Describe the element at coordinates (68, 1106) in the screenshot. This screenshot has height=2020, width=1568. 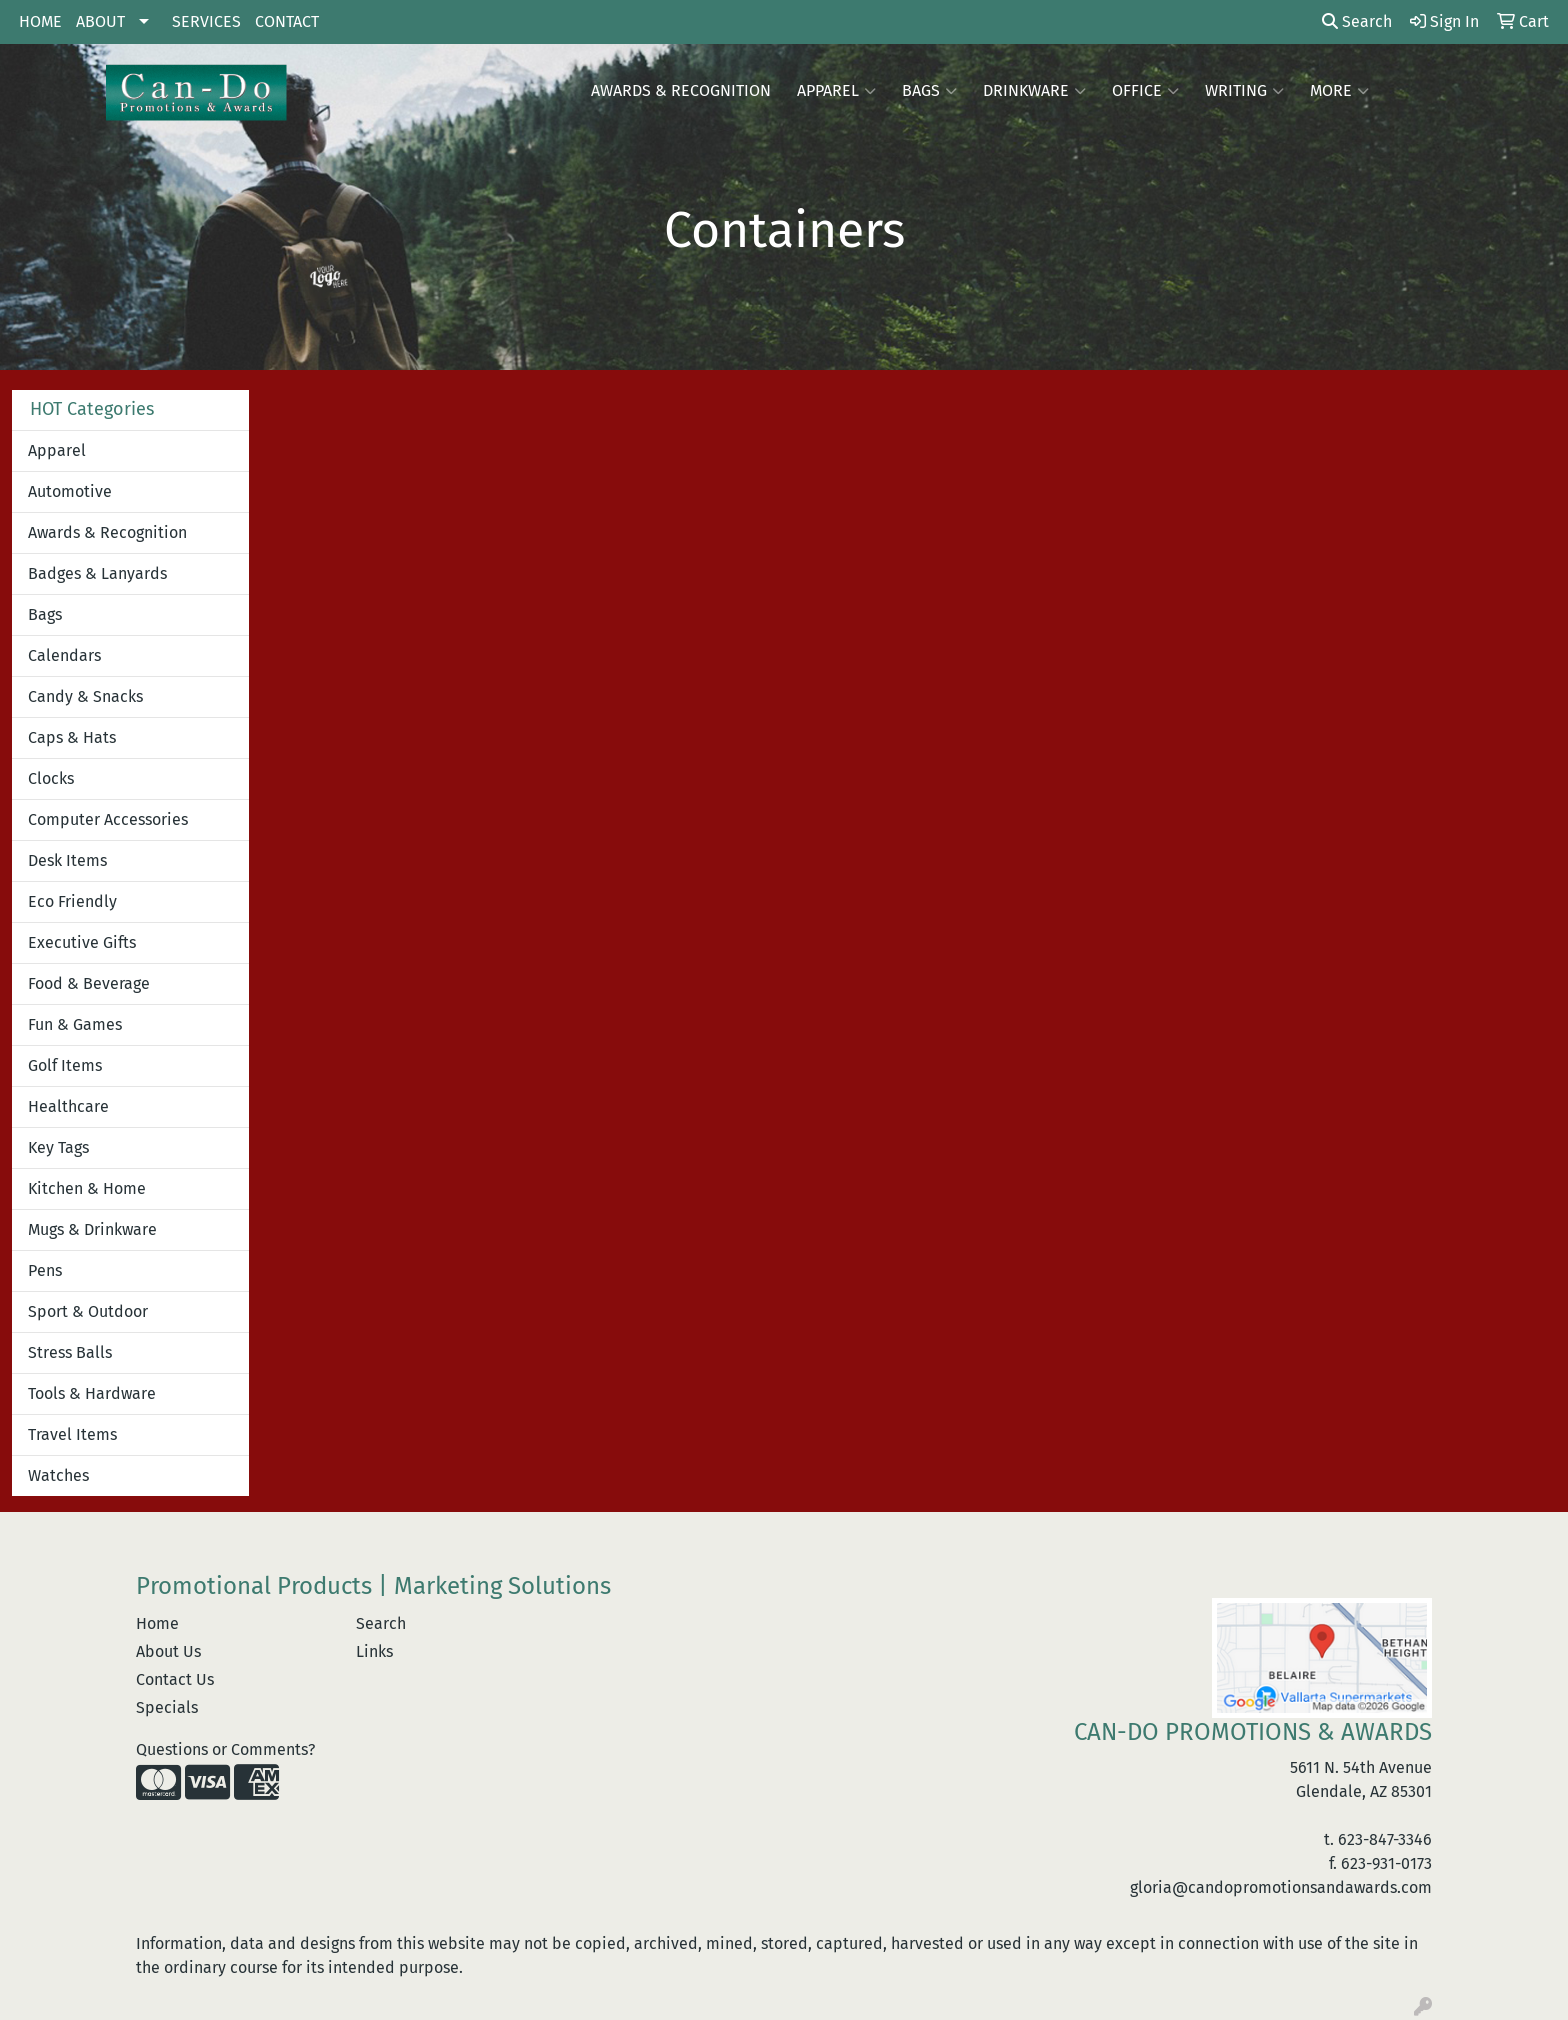
I see `Healthcare` at that location.